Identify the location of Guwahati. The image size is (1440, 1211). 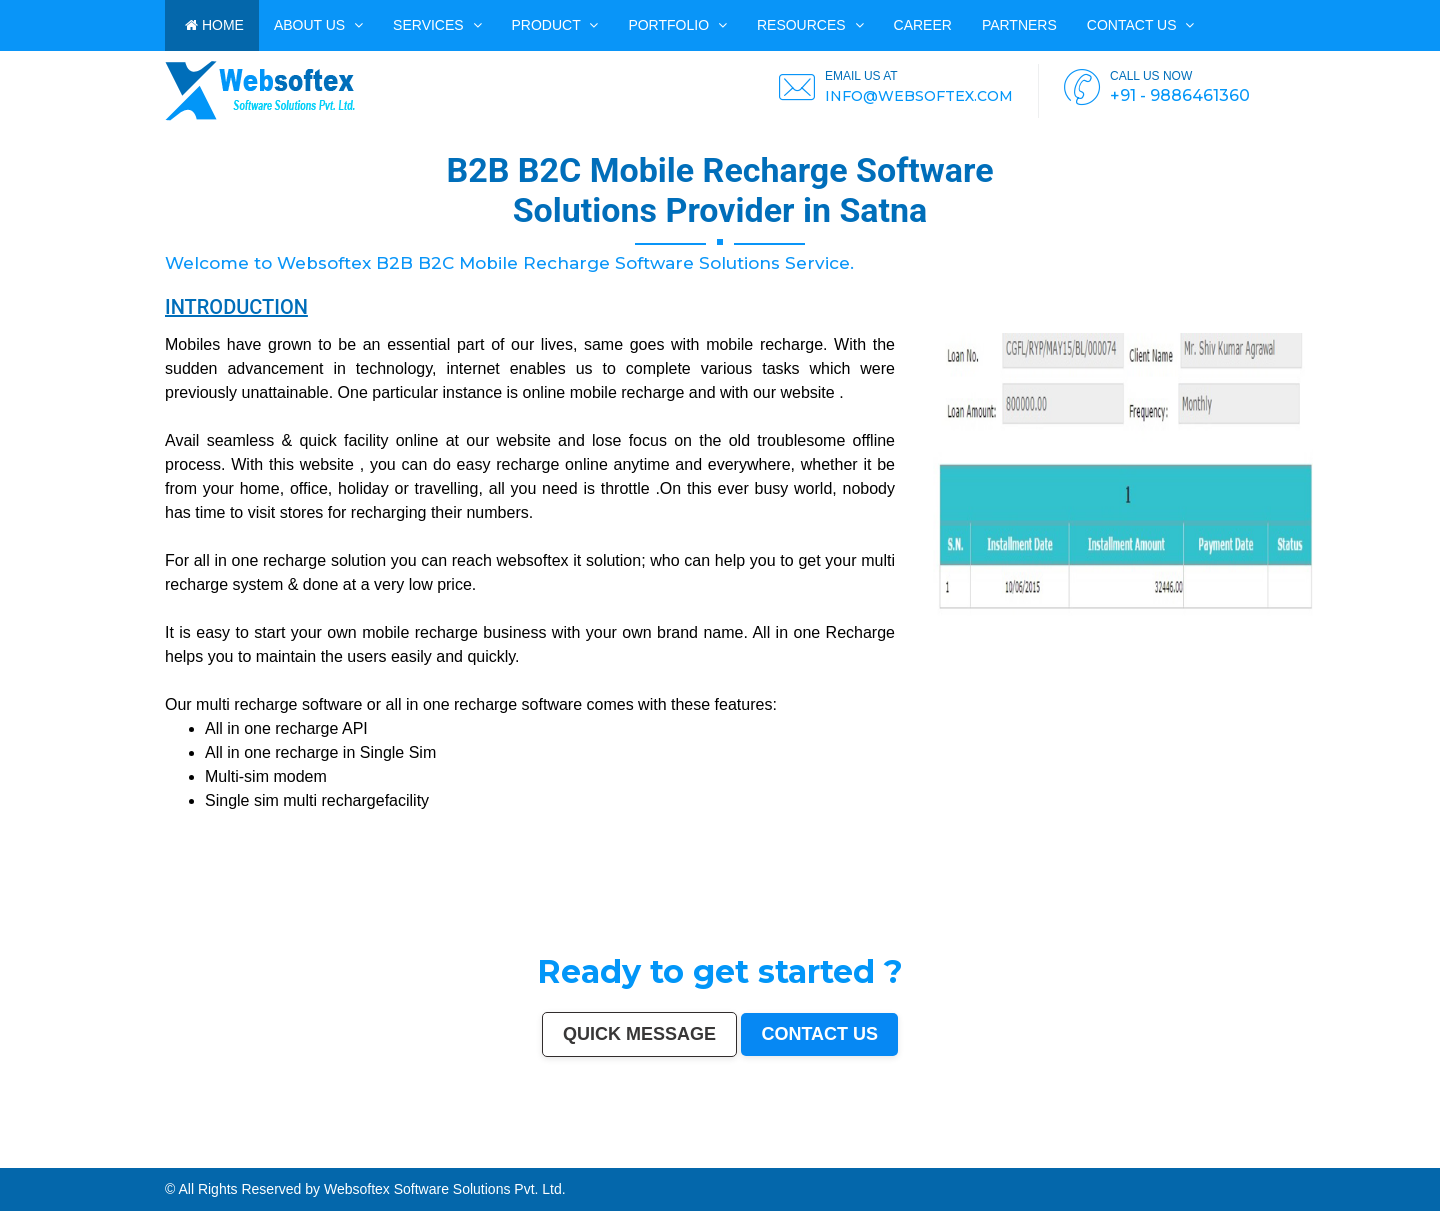
(606, 1155).